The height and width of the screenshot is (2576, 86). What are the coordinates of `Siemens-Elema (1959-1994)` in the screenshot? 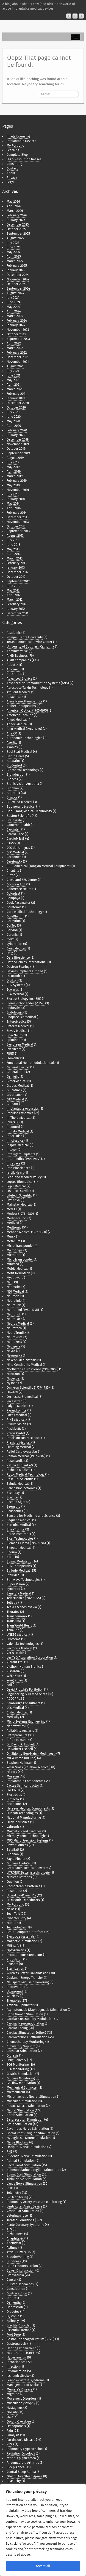 It's located at (26, 1543).